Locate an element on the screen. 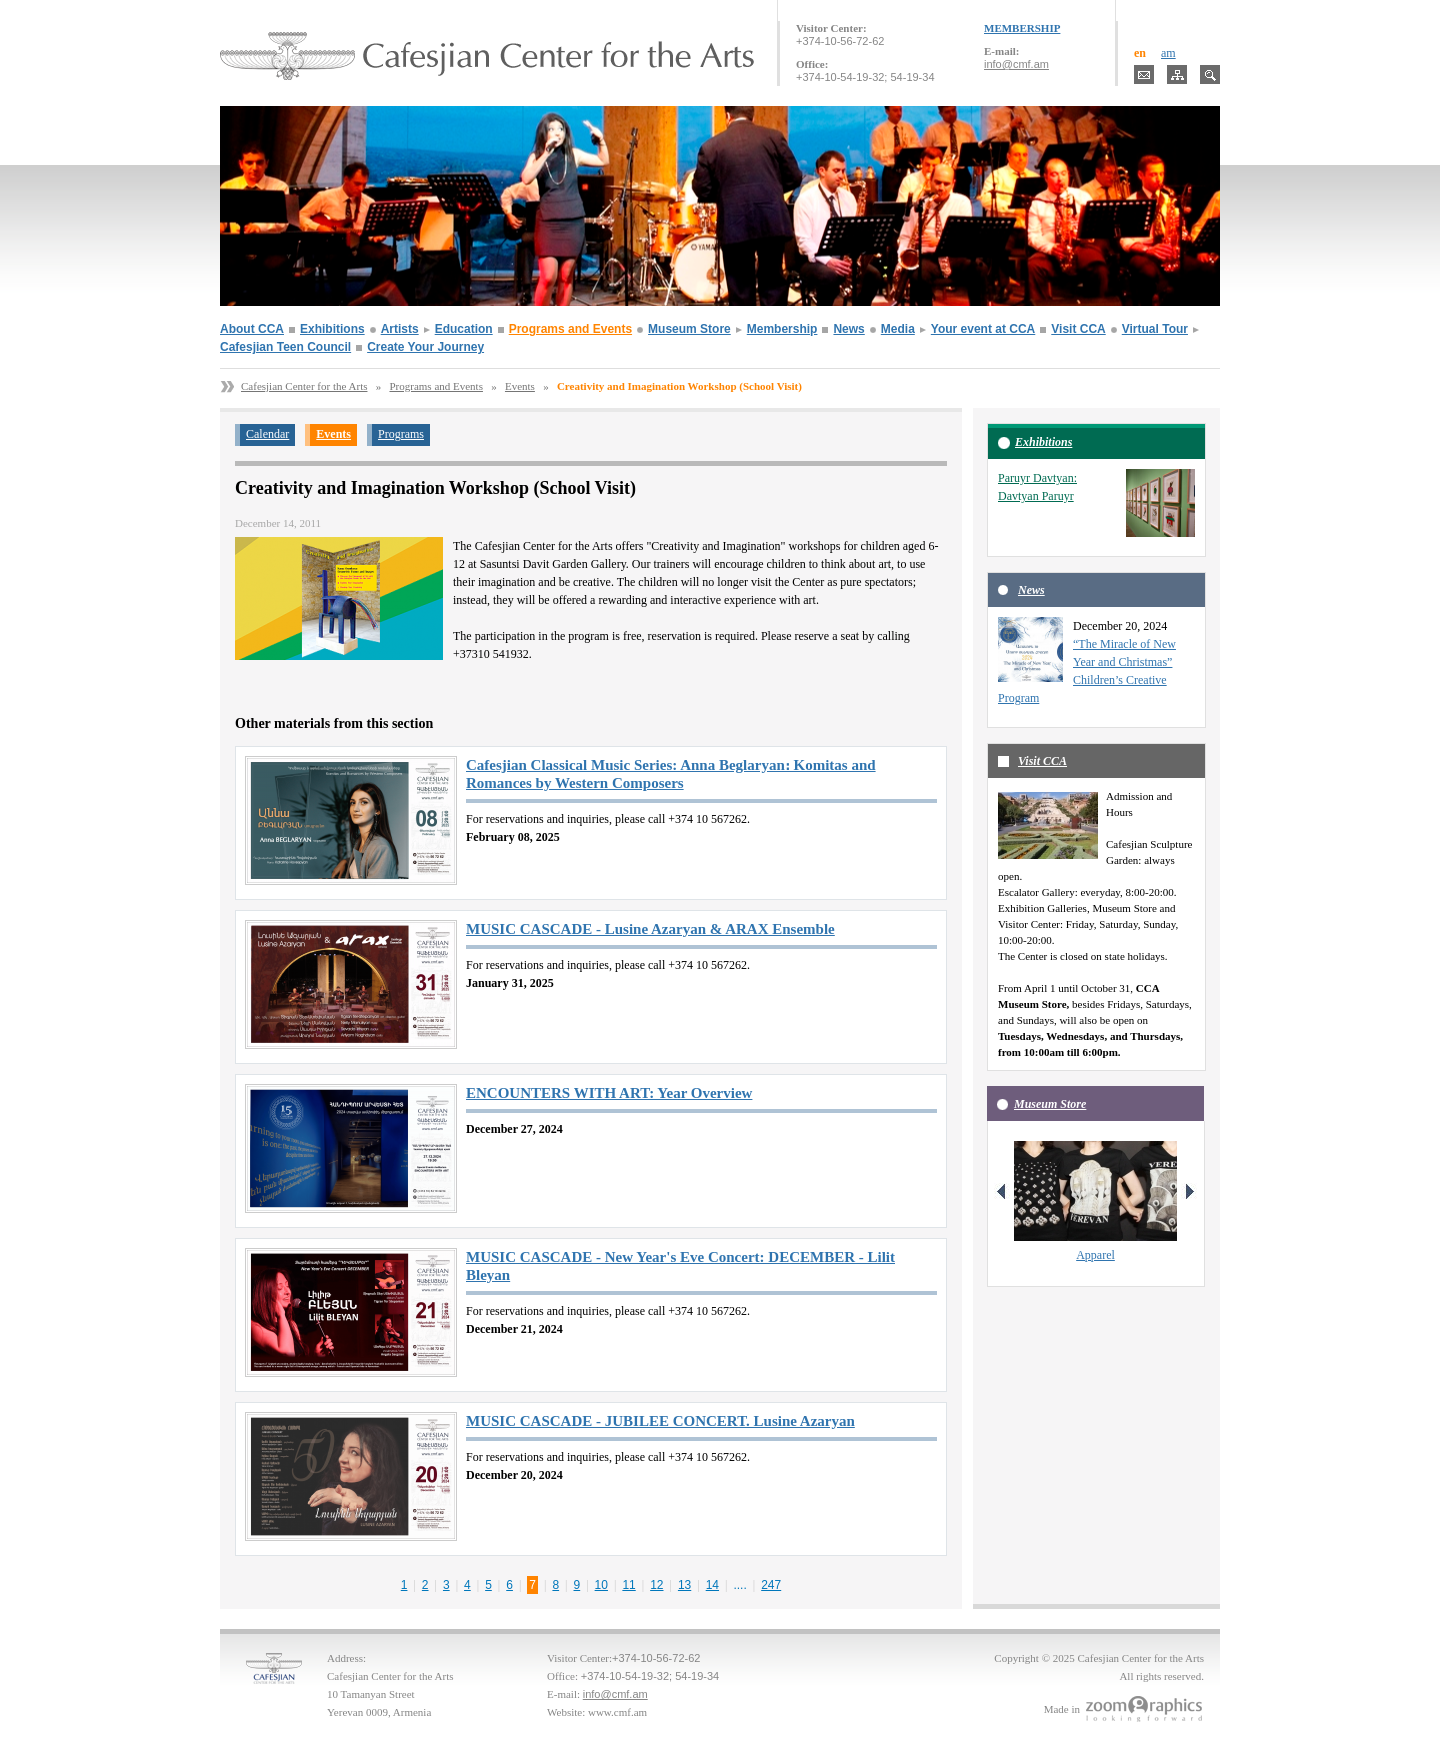 The height and width of the screenshot is (1763, 1440). Cafesjian Teen Council is located at coordinates (285, 347).